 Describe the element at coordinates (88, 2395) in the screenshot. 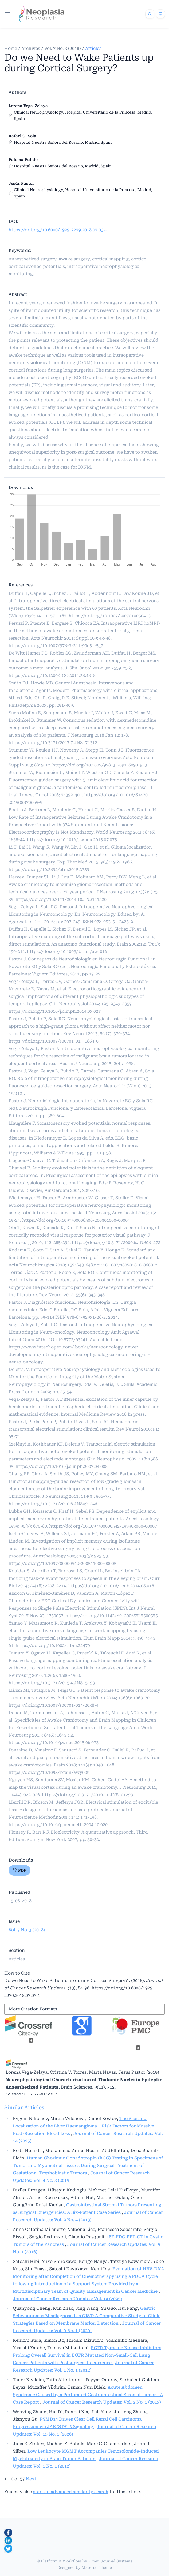

I see `Acute Abdomen Syndrome Caused by a Perforated Gastrointestinal Stromal Tumor - A Case Report` at that location.